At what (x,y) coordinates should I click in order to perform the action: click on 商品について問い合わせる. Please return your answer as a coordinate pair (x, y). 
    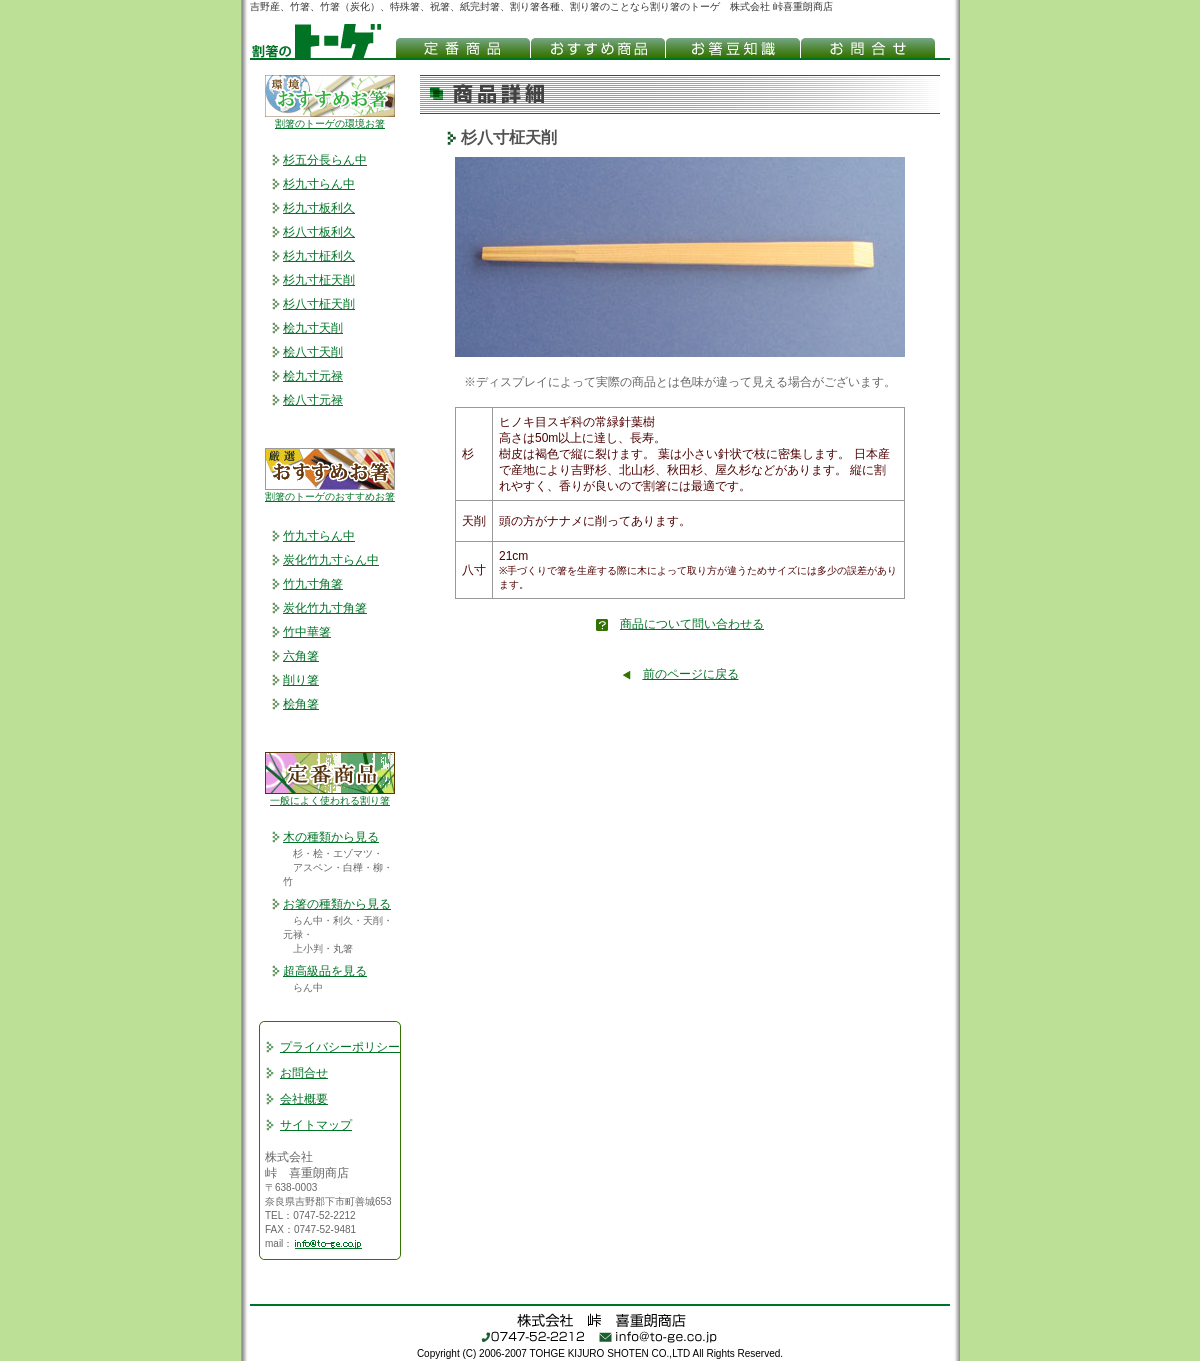
    Looking at the image, I should click on (692, 624).